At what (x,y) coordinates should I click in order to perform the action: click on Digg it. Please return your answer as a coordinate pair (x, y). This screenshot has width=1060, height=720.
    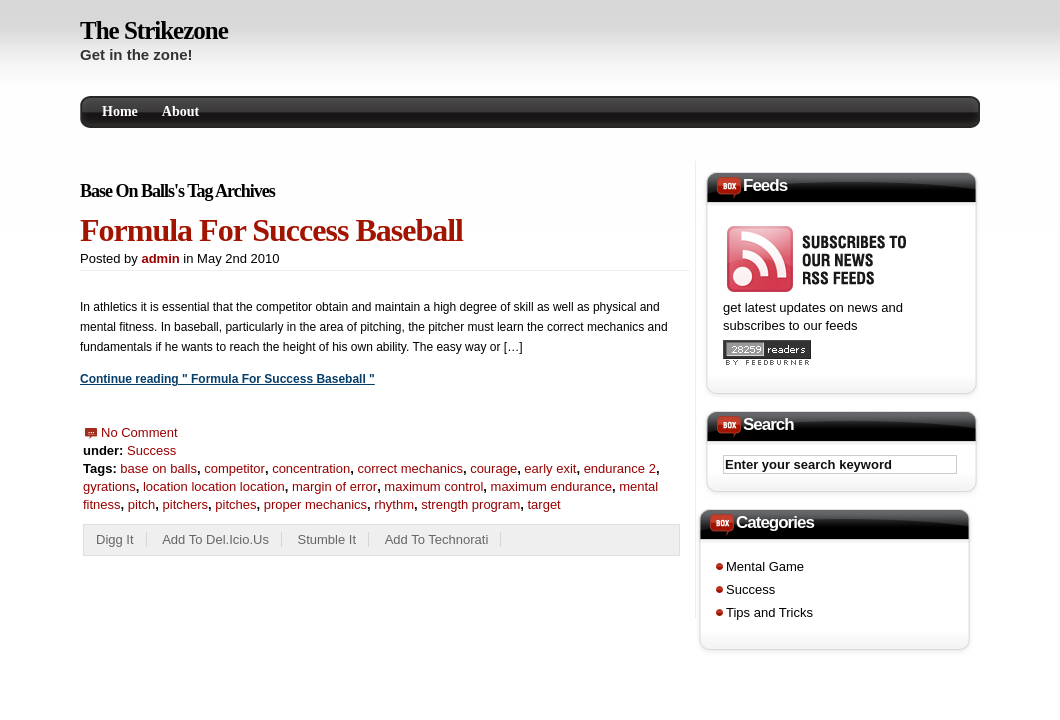
    Looking at the image, I should click on (115, 539).